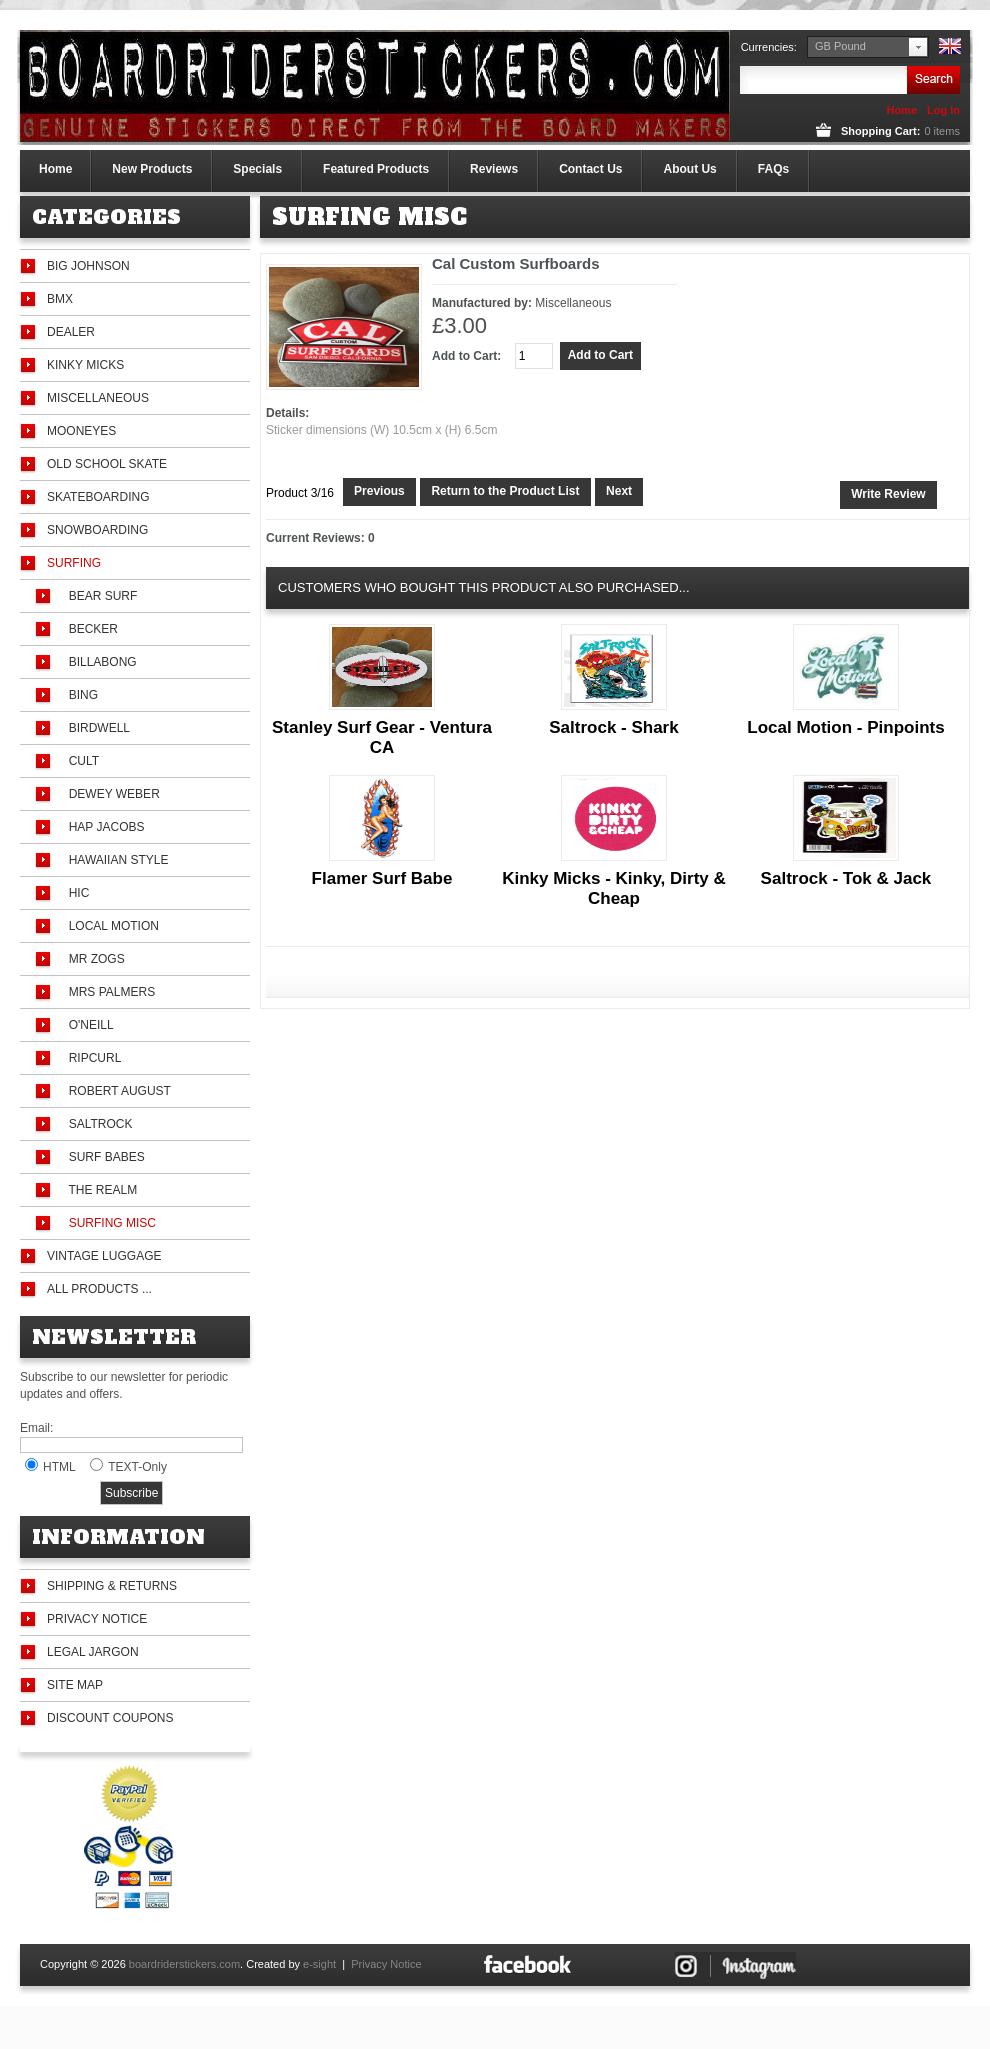  I want to click on Old School Skate, so click(107, 464).